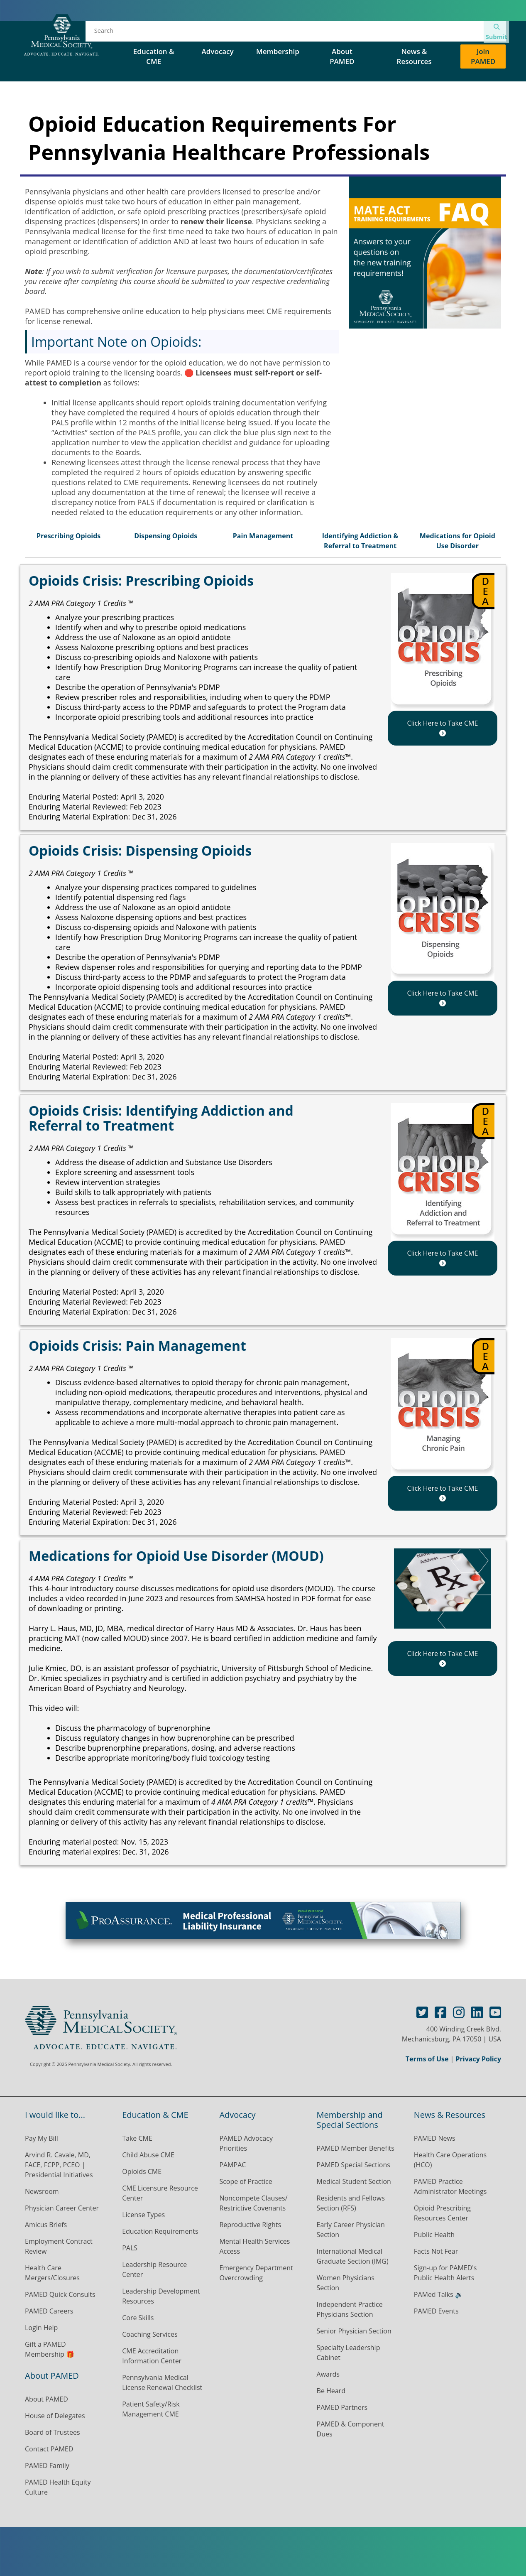 The height and width of the screenshot is (2576, 526). Describe the element at coordinates (440, 33) in the screenshot. I see `Contact Us` at that location.